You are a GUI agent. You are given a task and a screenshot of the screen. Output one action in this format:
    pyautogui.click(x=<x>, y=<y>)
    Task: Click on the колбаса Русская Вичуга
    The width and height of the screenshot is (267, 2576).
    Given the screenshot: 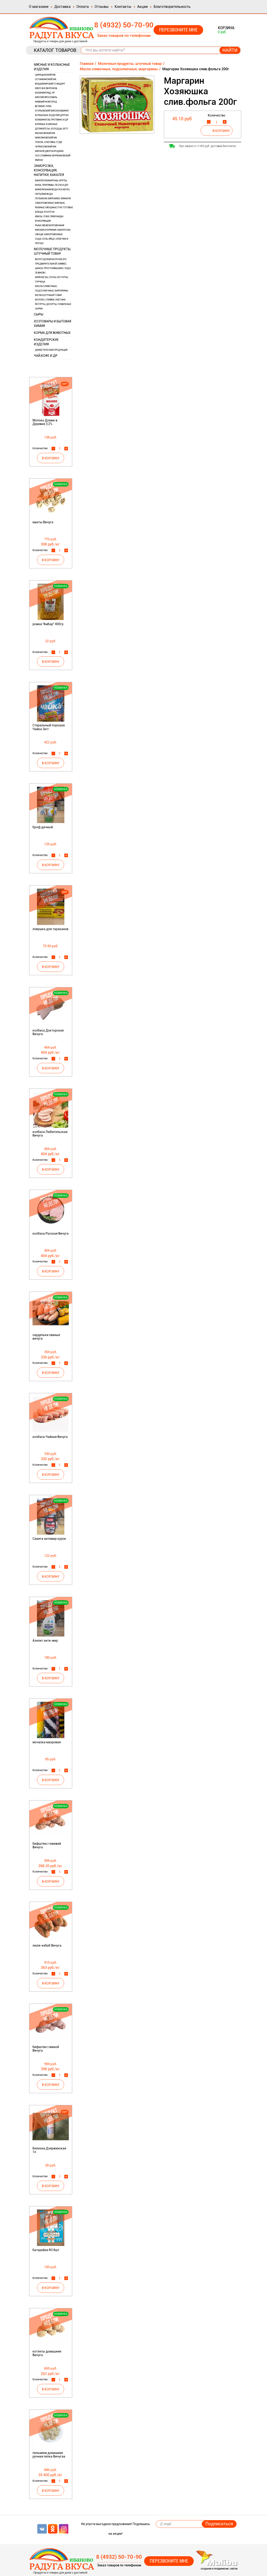 What is the action you would take?
    pyautogui.click(x=51, y=1233)
    